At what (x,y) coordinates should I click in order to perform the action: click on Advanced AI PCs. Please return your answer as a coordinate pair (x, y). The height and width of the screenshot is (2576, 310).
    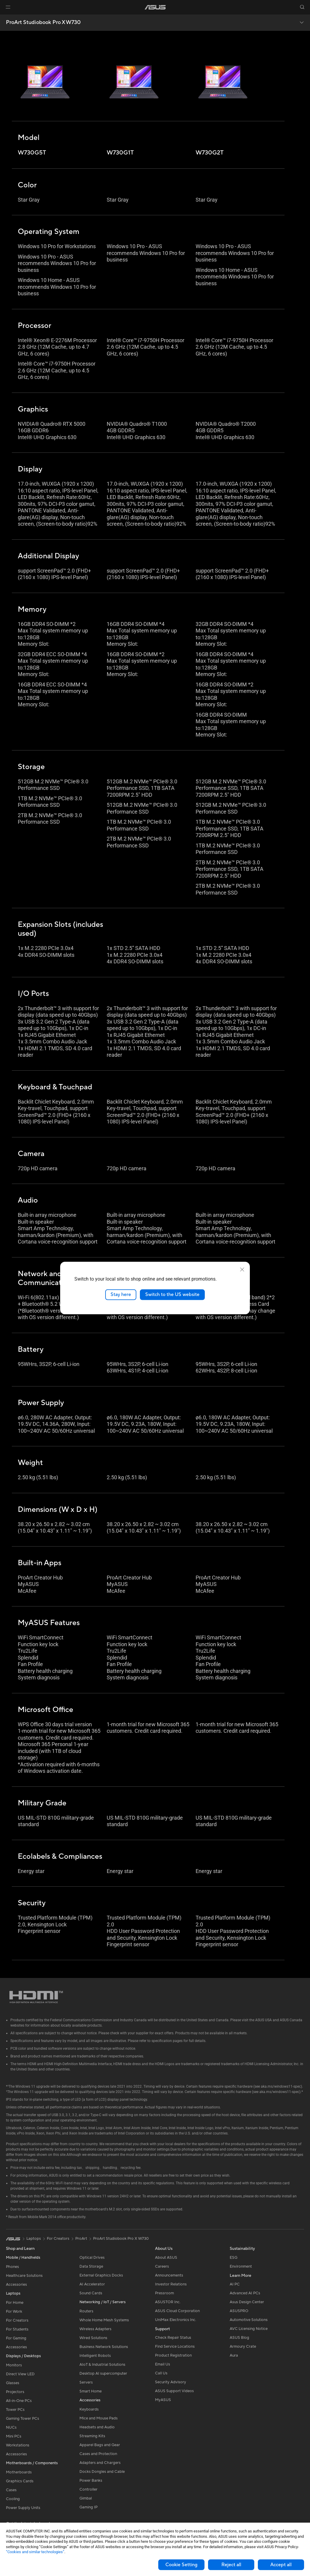
    Looking at the image, I should click on (245, 2293).